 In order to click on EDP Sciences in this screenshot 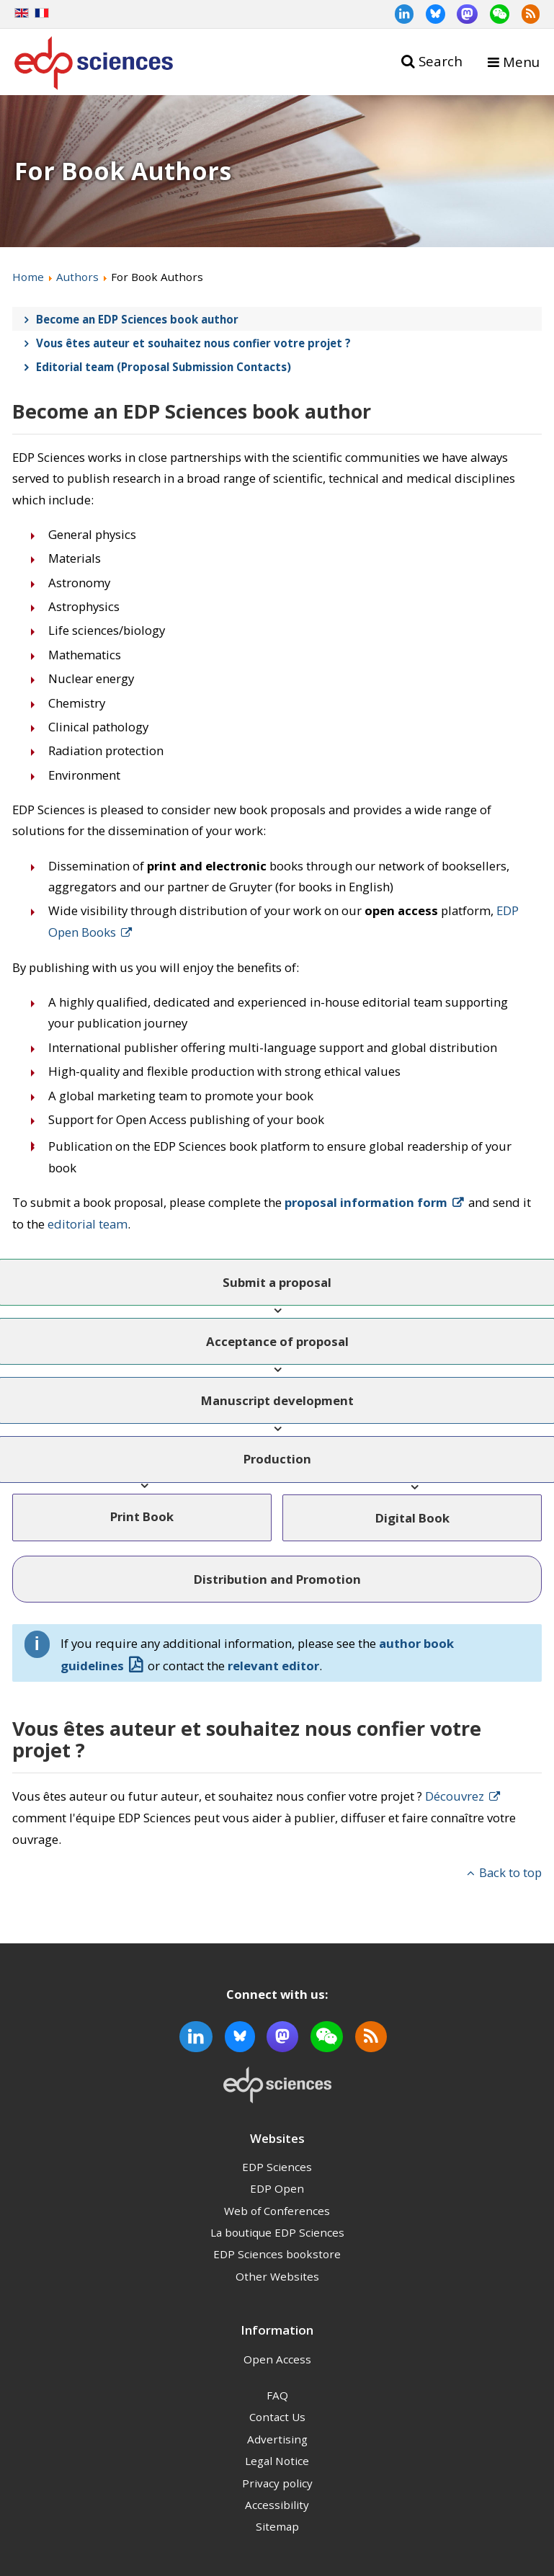, I will do `click(277, 2167)`.